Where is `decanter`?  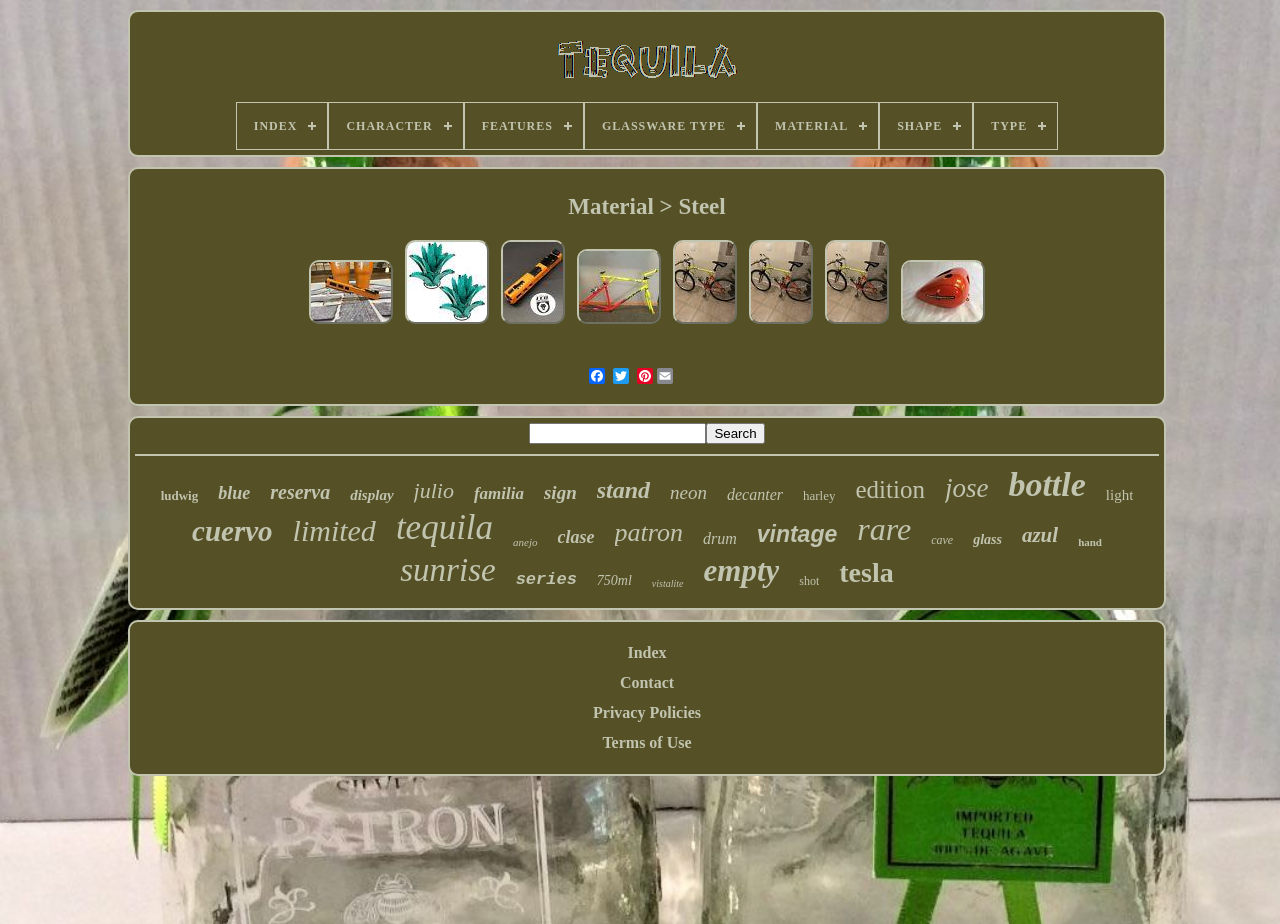 decanter is located at coordinates (755, 494).